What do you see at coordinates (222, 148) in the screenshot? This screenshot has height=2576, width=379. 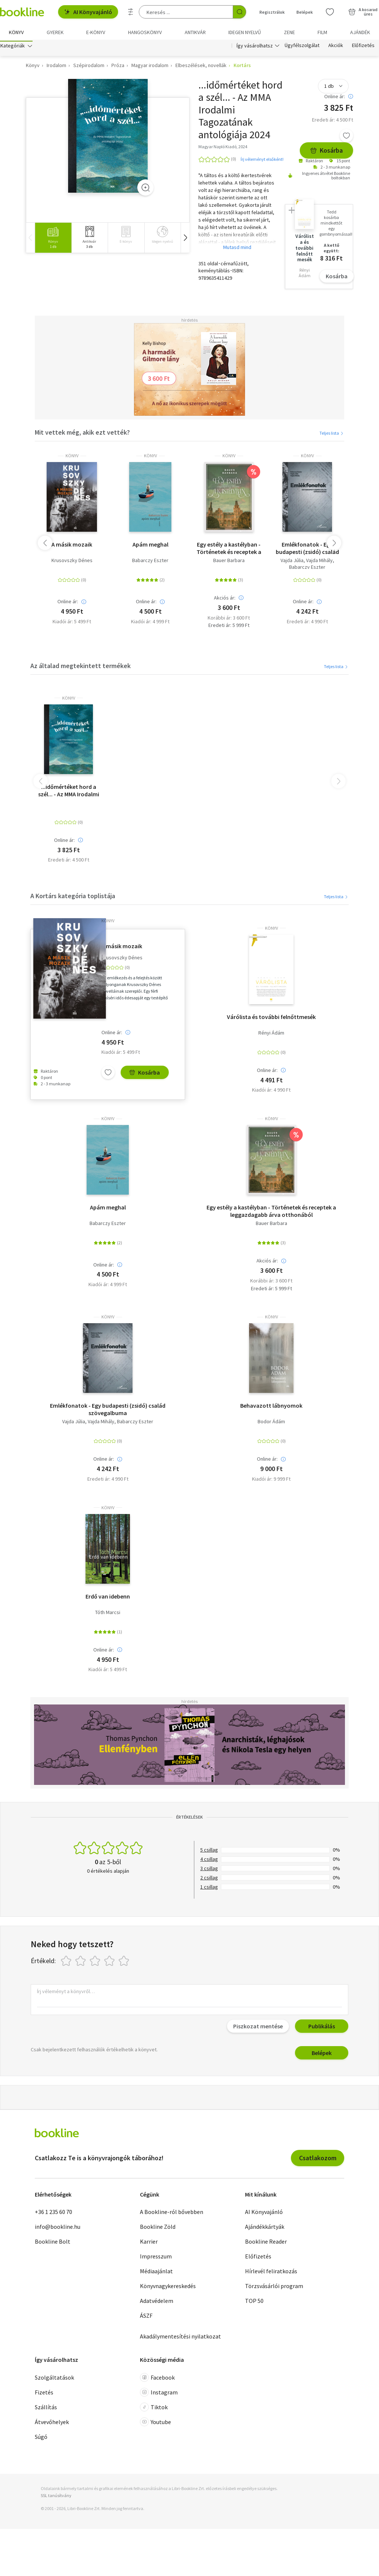 I see `Magyar Napló Kiadó, 2024` at bounding box center [222, 148].